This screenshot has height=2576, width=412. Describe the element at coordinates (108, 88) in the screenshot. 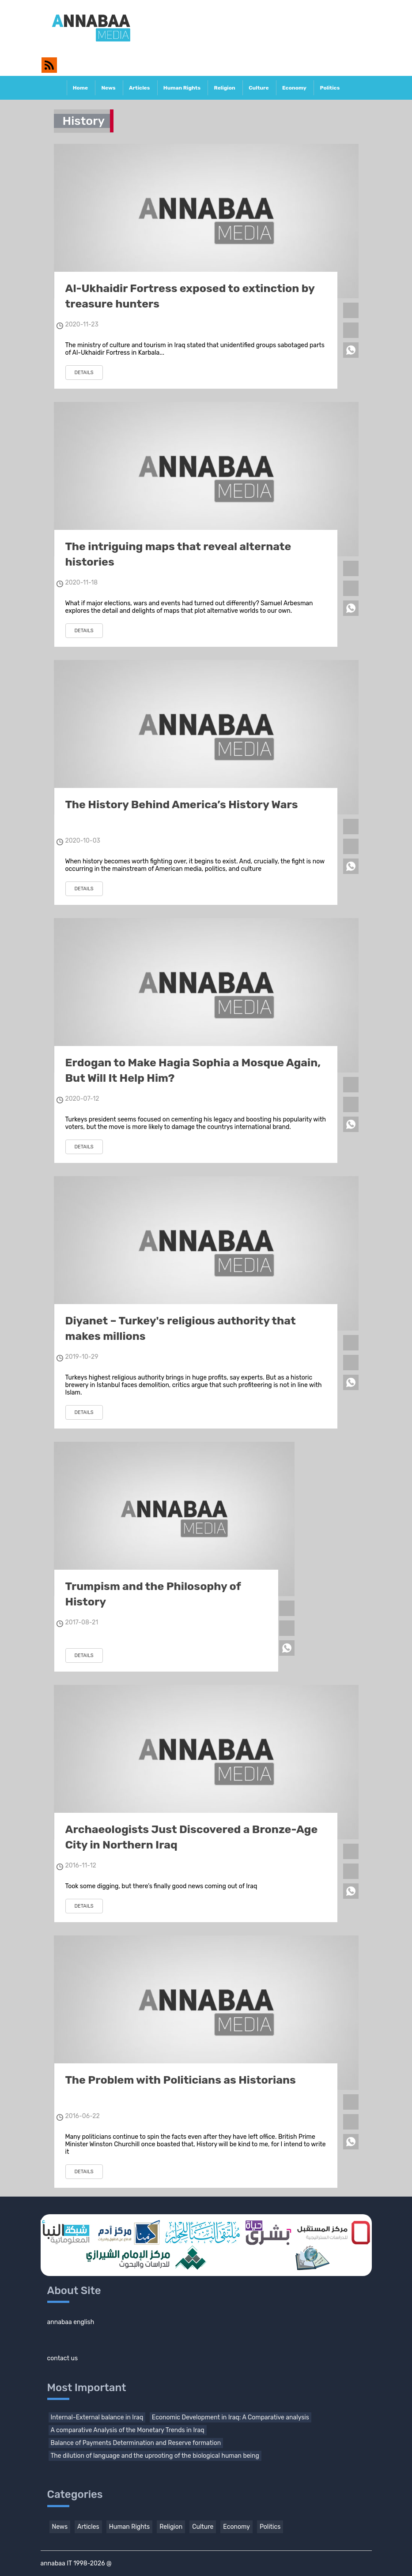

I see `News` at that location.